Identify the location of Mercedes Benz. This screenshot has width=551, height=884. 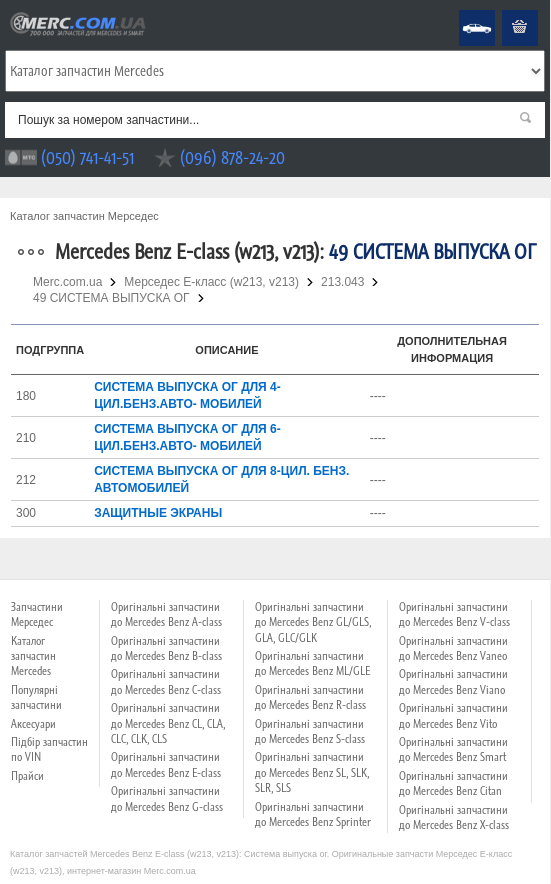
(463, 10).